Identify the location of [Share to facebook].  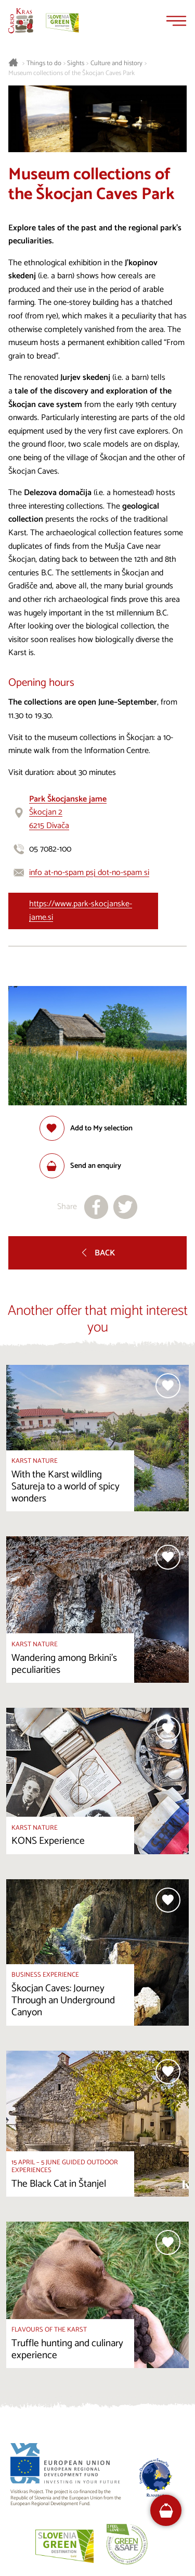
(96, 1206).